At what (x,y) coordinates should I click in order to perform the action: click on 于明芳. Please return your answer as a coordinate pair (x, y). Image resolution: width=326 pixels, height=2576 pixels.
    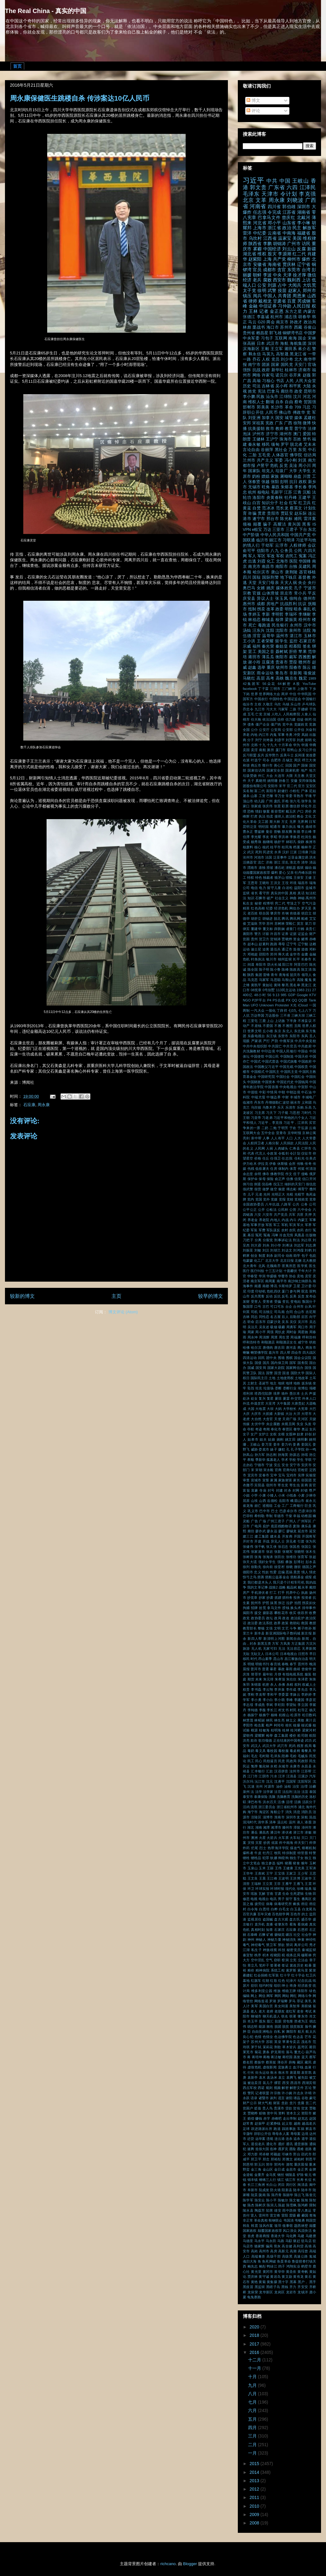
    Looking at the image, I should click on (283, 1128).